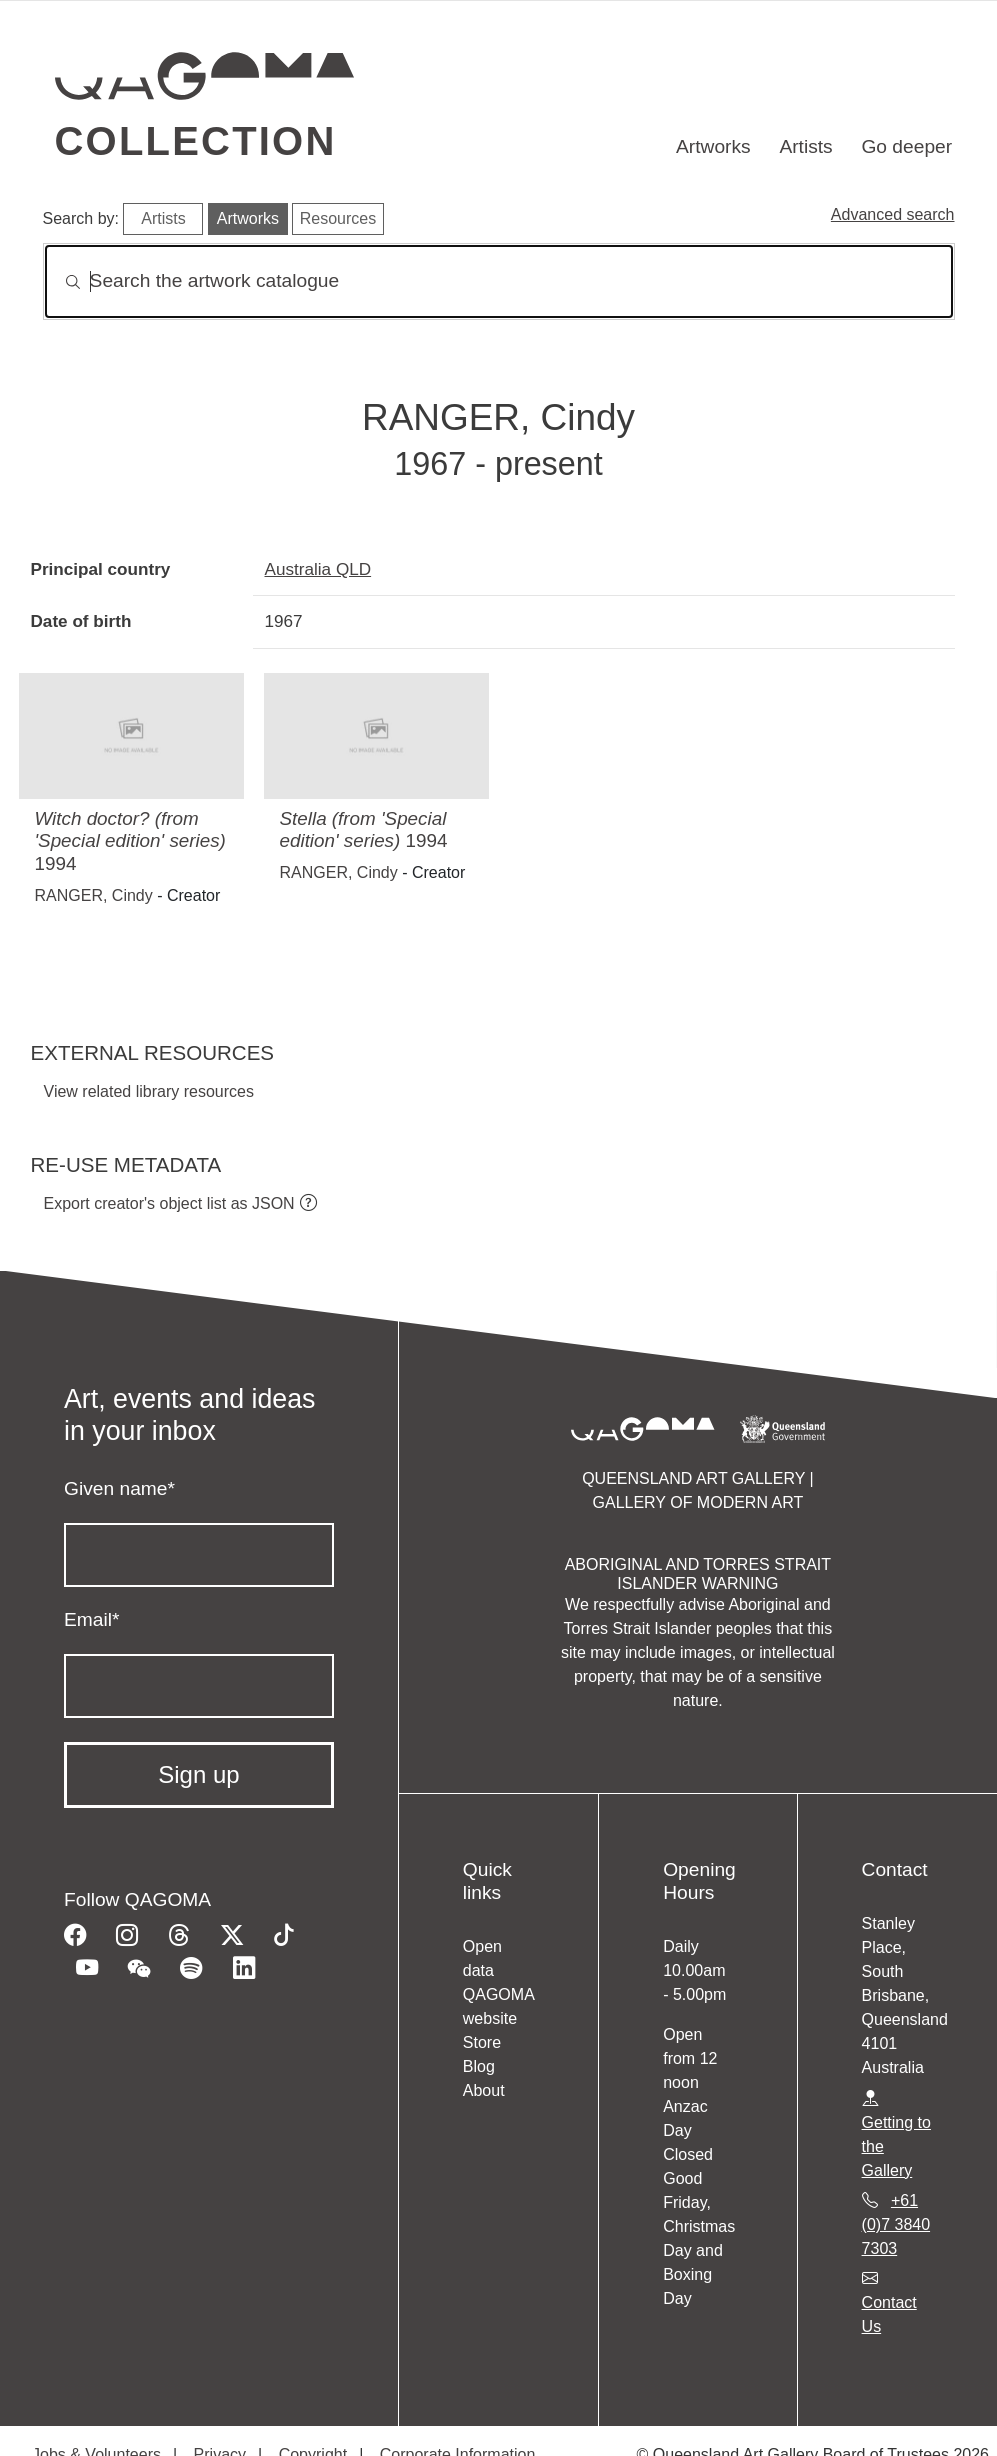 The width and height of the screenshot is (997, 2456). Describe the element at coordinates (713, 146) in the screenshot. I see `Artworks` at that location.